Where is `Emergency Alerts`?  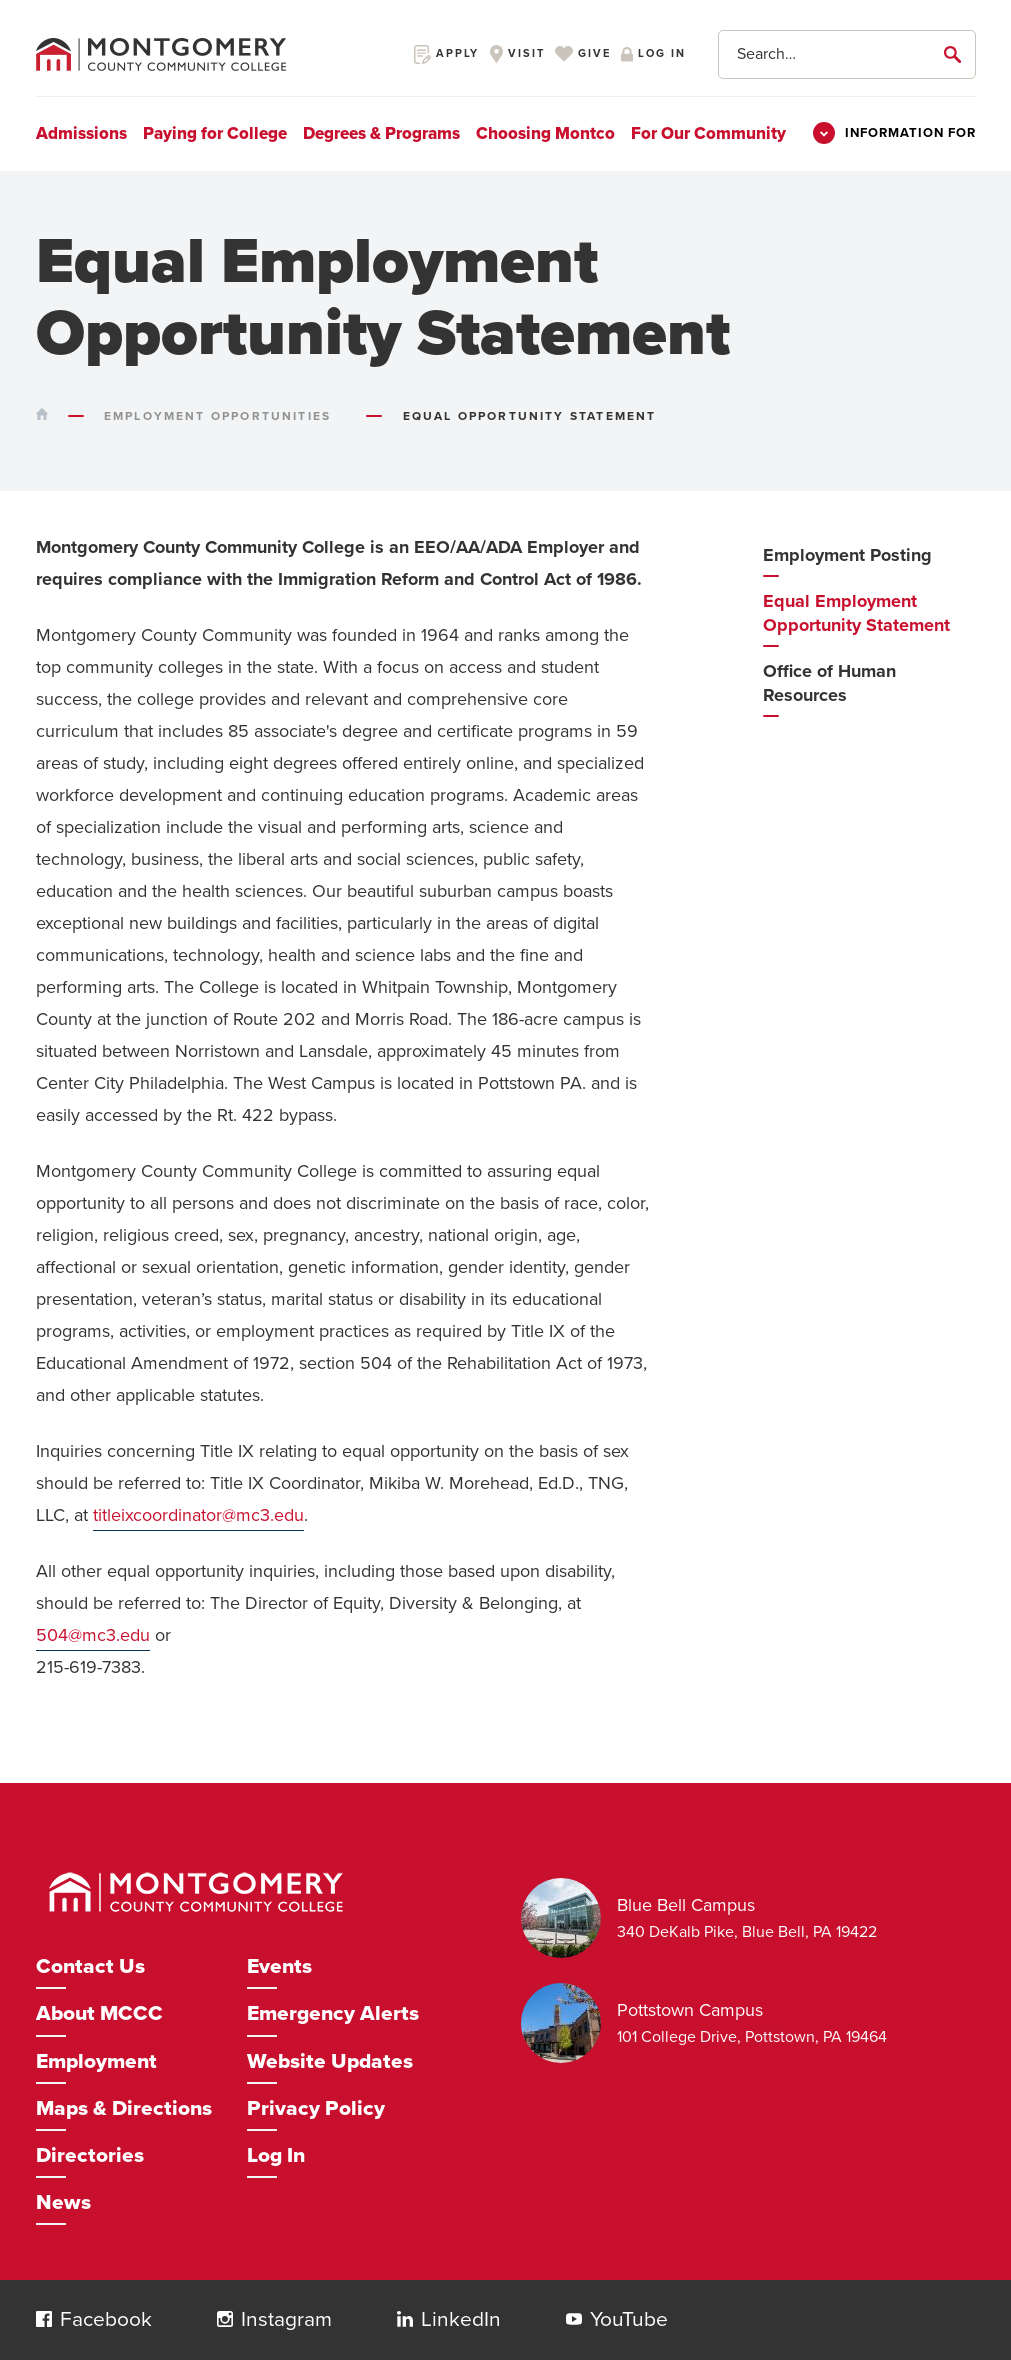
Emergency Alerts is located at coordinates (333, 2013).